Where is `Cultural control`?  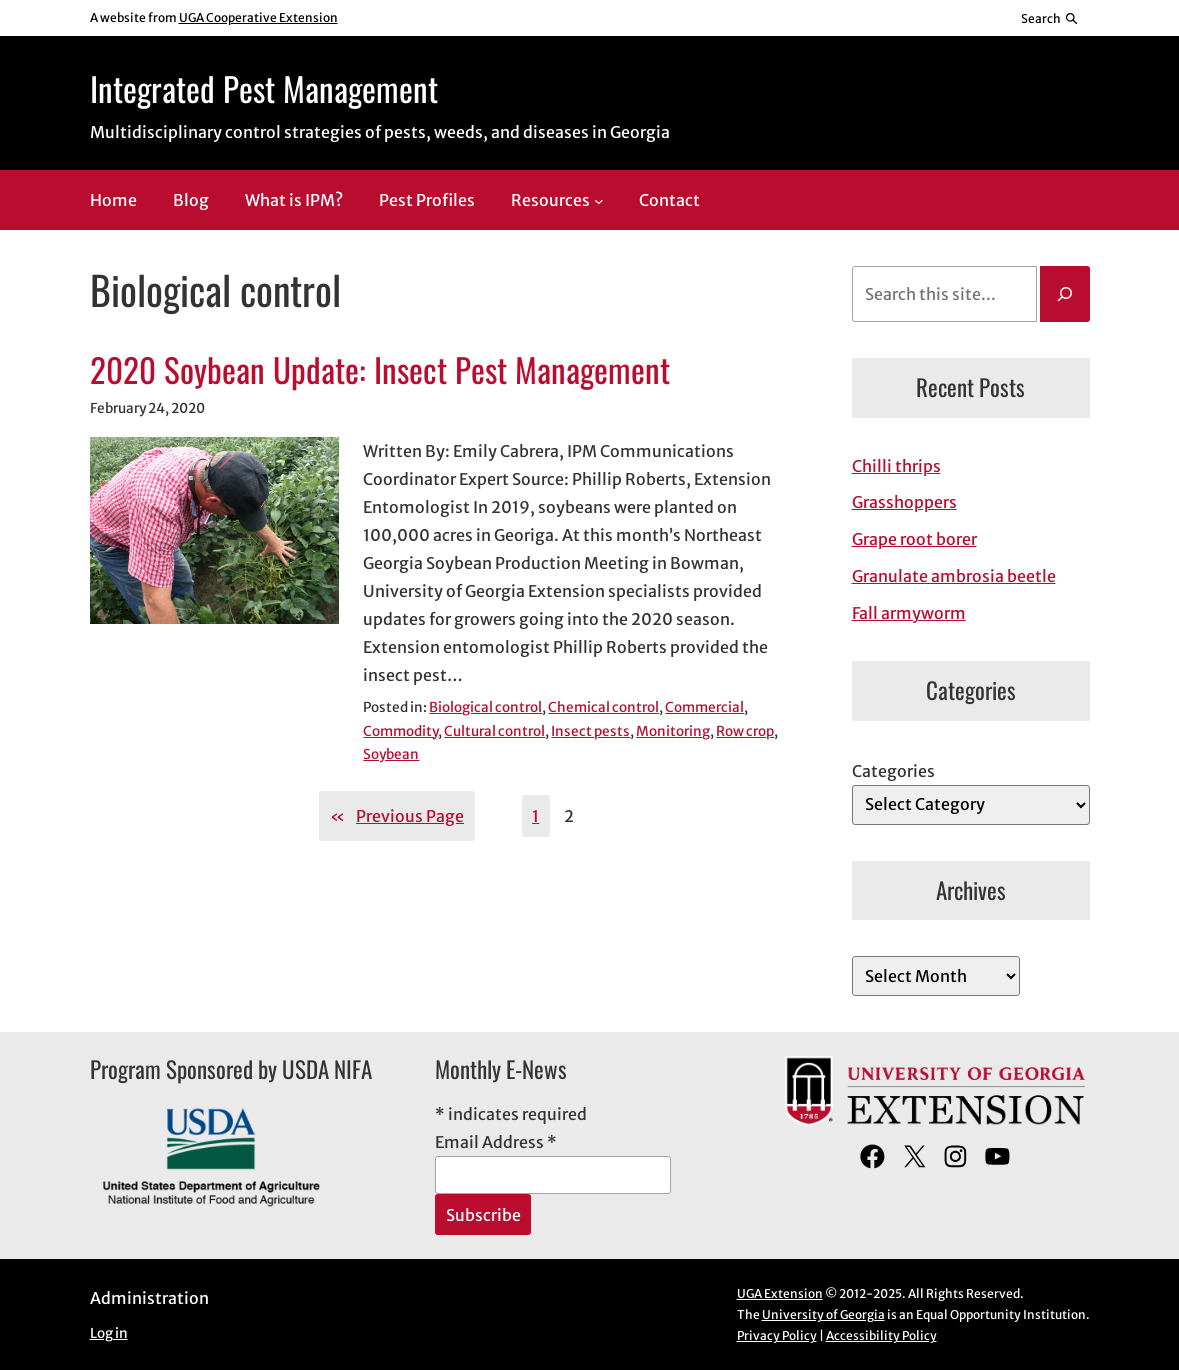 Cultural control is located at coordinates (494, 731).